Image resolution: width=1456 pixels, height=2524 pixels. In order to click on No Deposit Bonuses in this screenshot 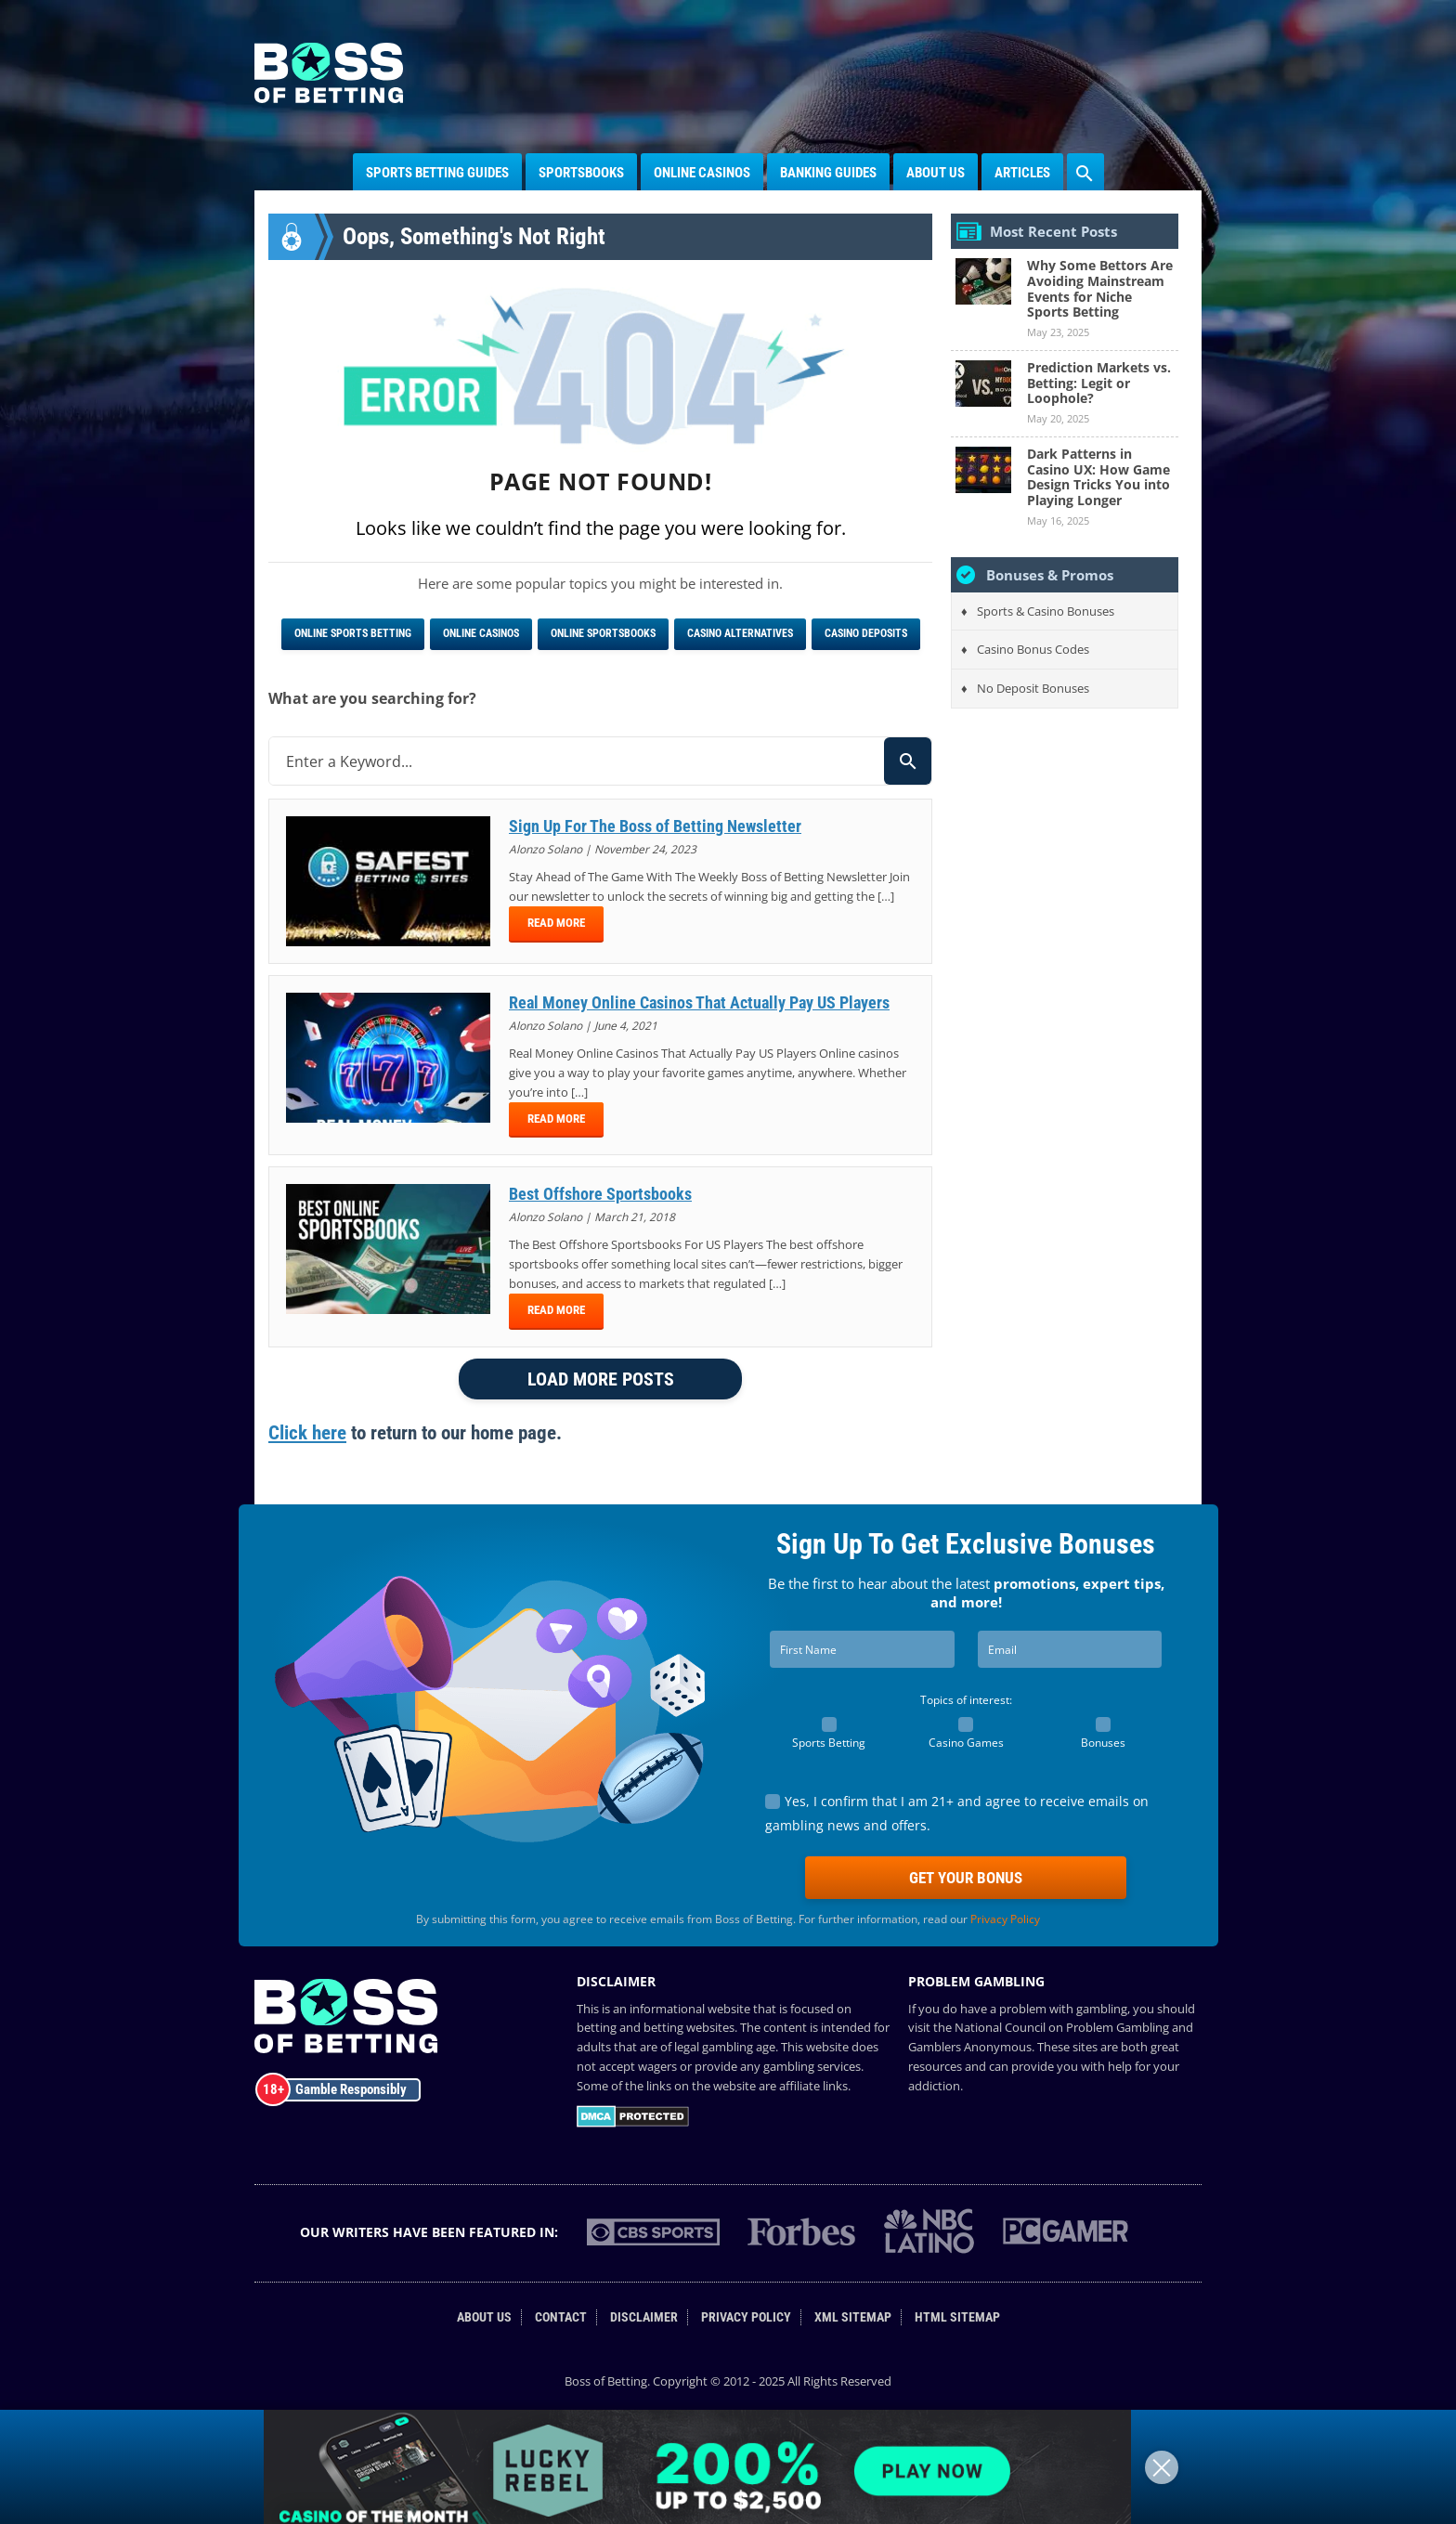, I will do `click(1033, 688)`.